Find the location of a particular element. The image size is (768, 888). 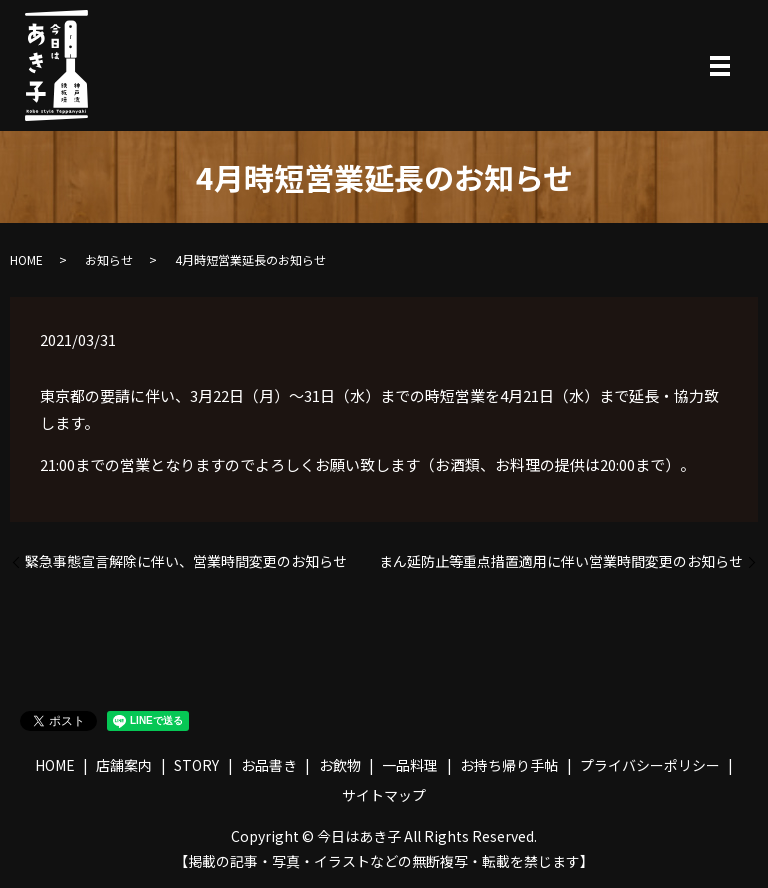

お持ち帰り手帖 is located at coordinates (509, 765).